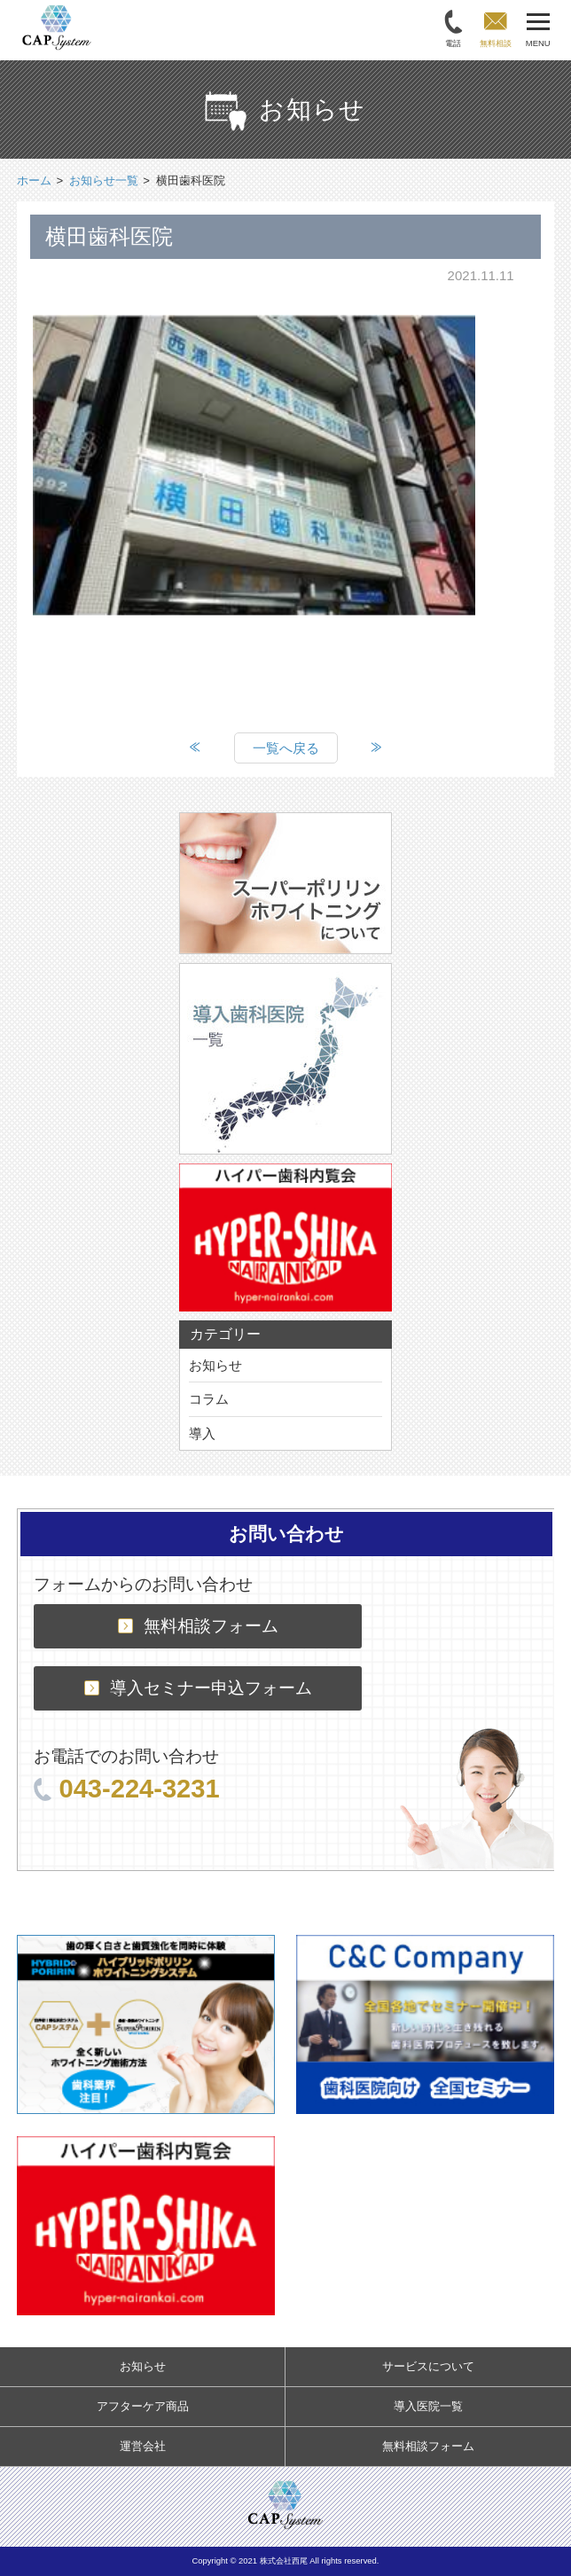  Describe the element at coordinates (428, 2406) in the screenshot. I see `導入医院一覧` at that location.